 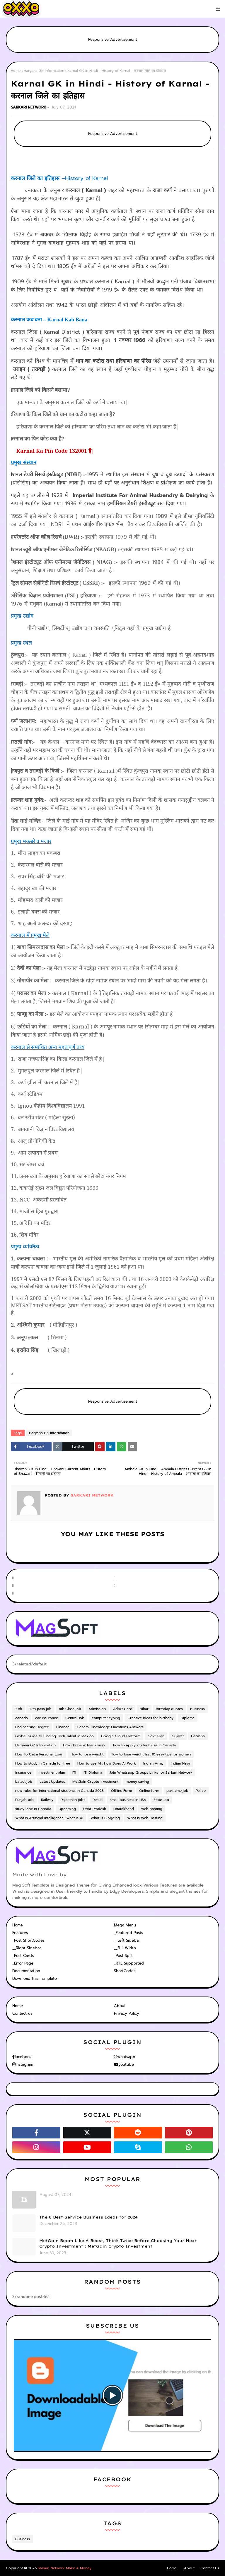 What do you see at coordinates (151, 1754) in the screenshot?
I see `How to lose weight fast 10 easy tips for women` at bounding box center [151, 1754].